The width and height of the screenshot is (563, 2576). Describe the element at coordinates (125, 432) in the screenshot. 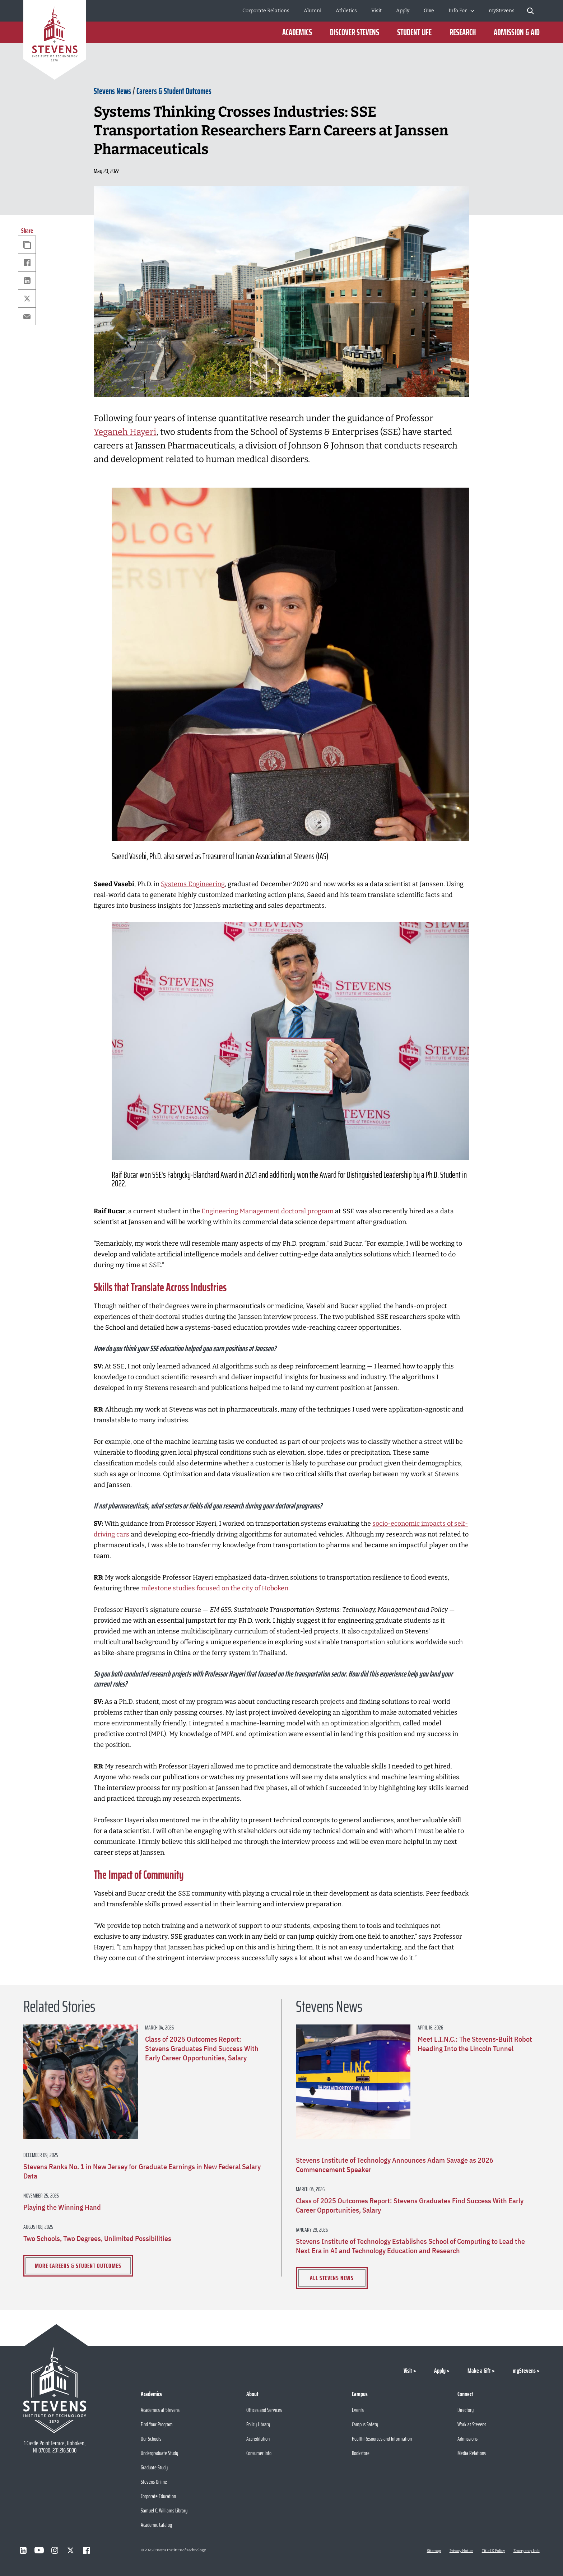

I see `Yeganeh Hayeri` at that location.